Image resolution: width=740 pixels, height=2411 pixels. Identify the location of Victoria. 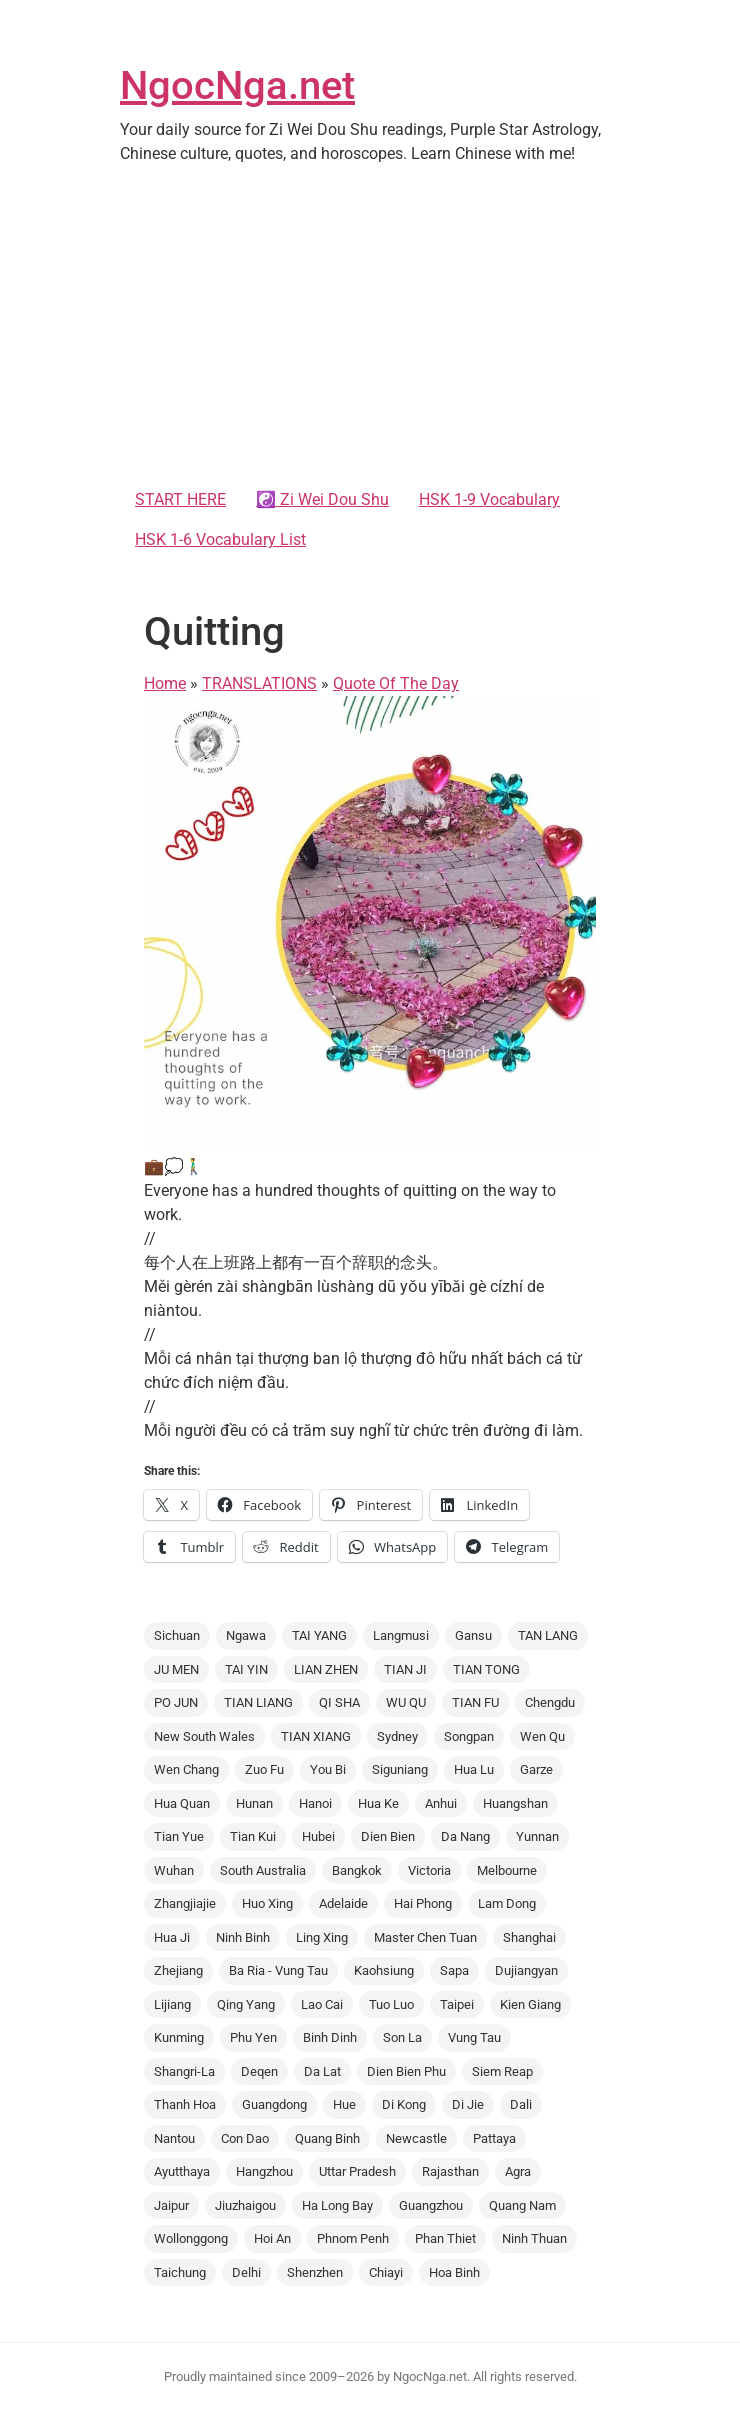
(429, 1870).